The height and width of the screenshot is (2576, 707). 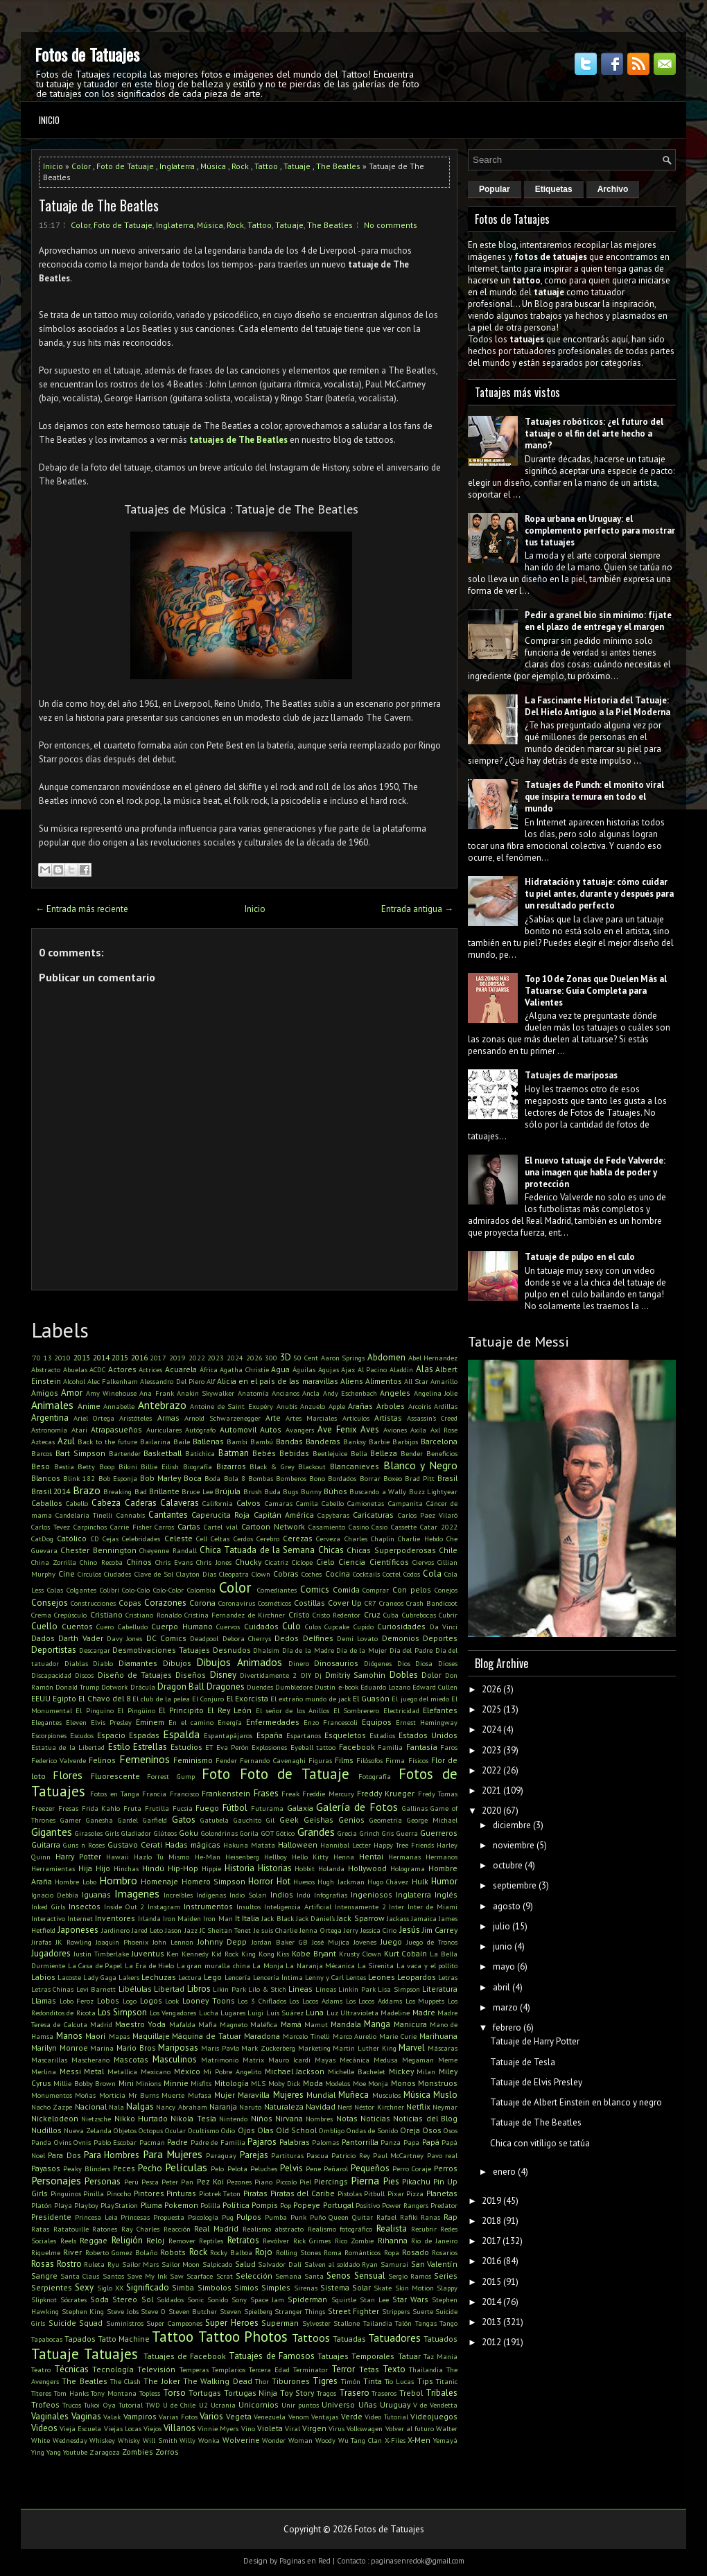 What do you see at coordinates (396, 2311) in the screenshot?
I see `Strippers` at bounding box center [396, 2311].